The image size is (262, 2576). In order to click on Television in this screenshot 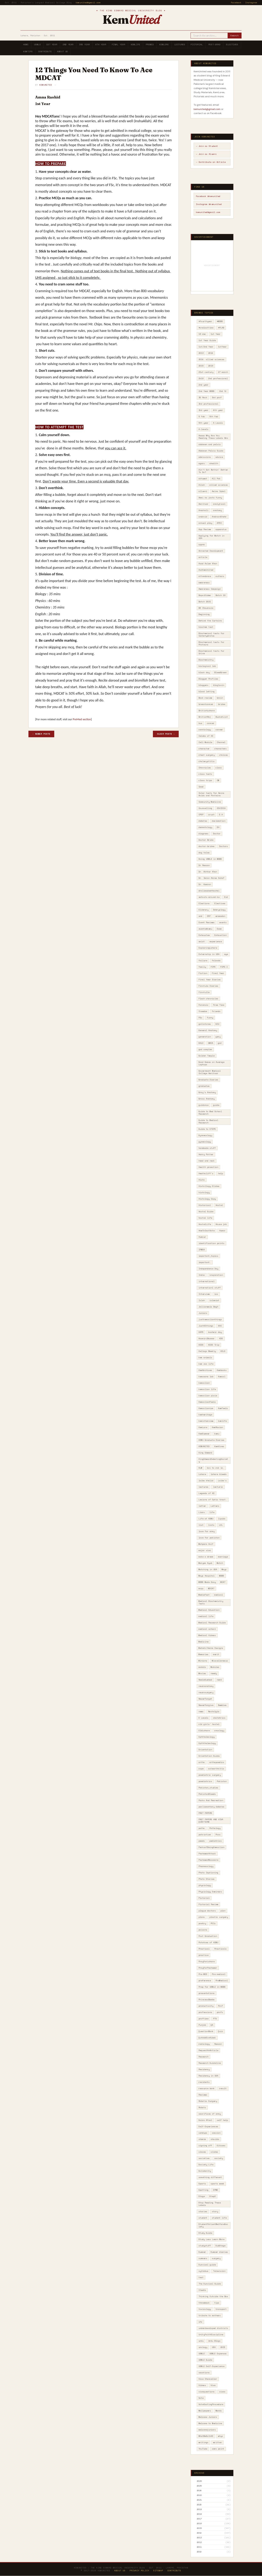, I will do `click(219, 2271)`.